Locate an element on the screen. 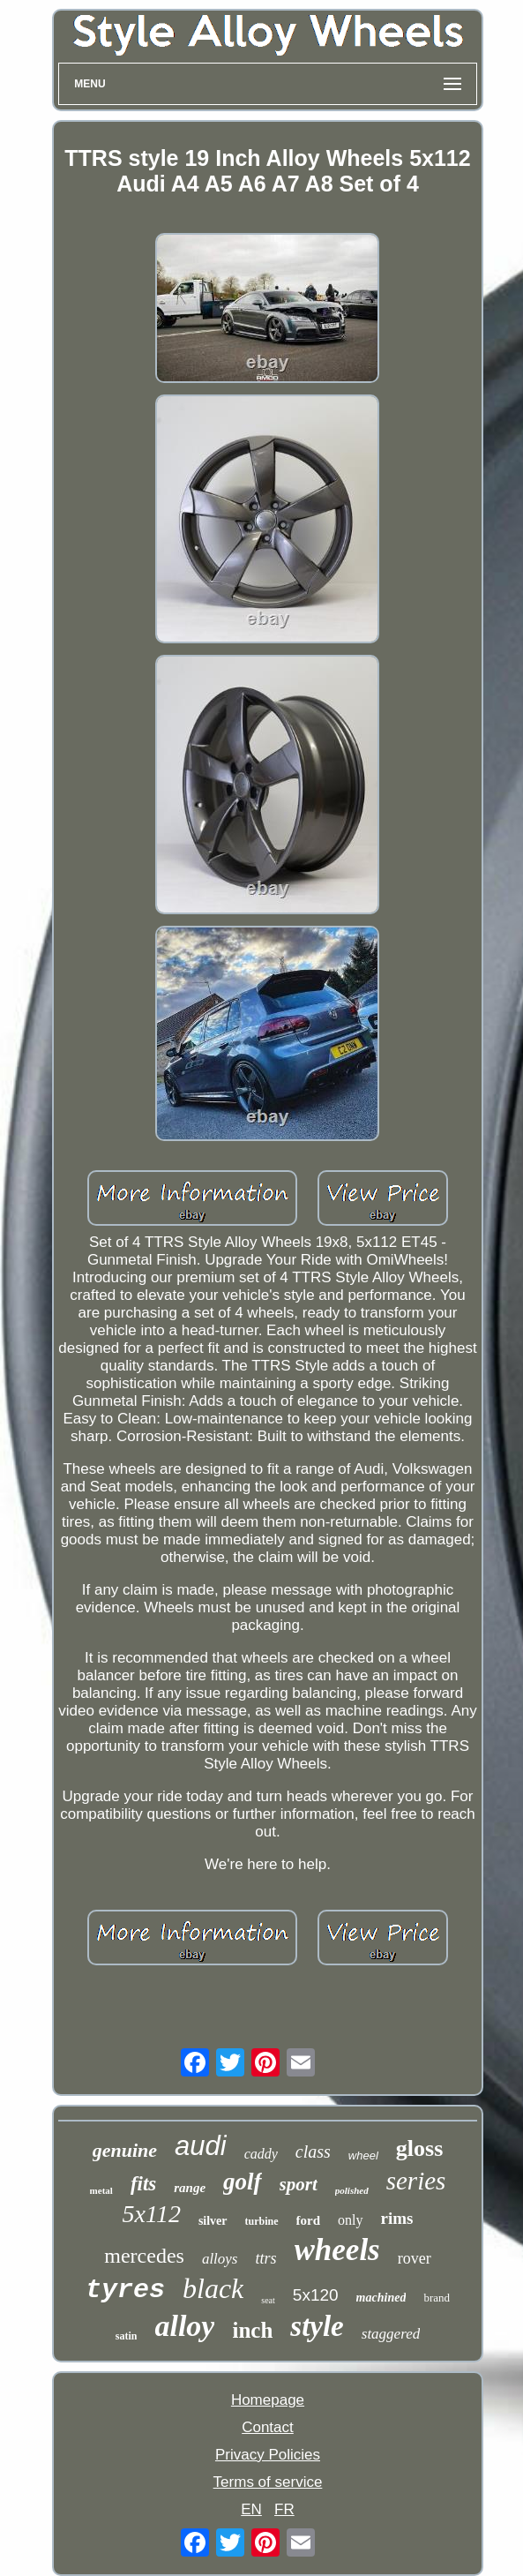  5x112 is located at coordinates (152, 2213).